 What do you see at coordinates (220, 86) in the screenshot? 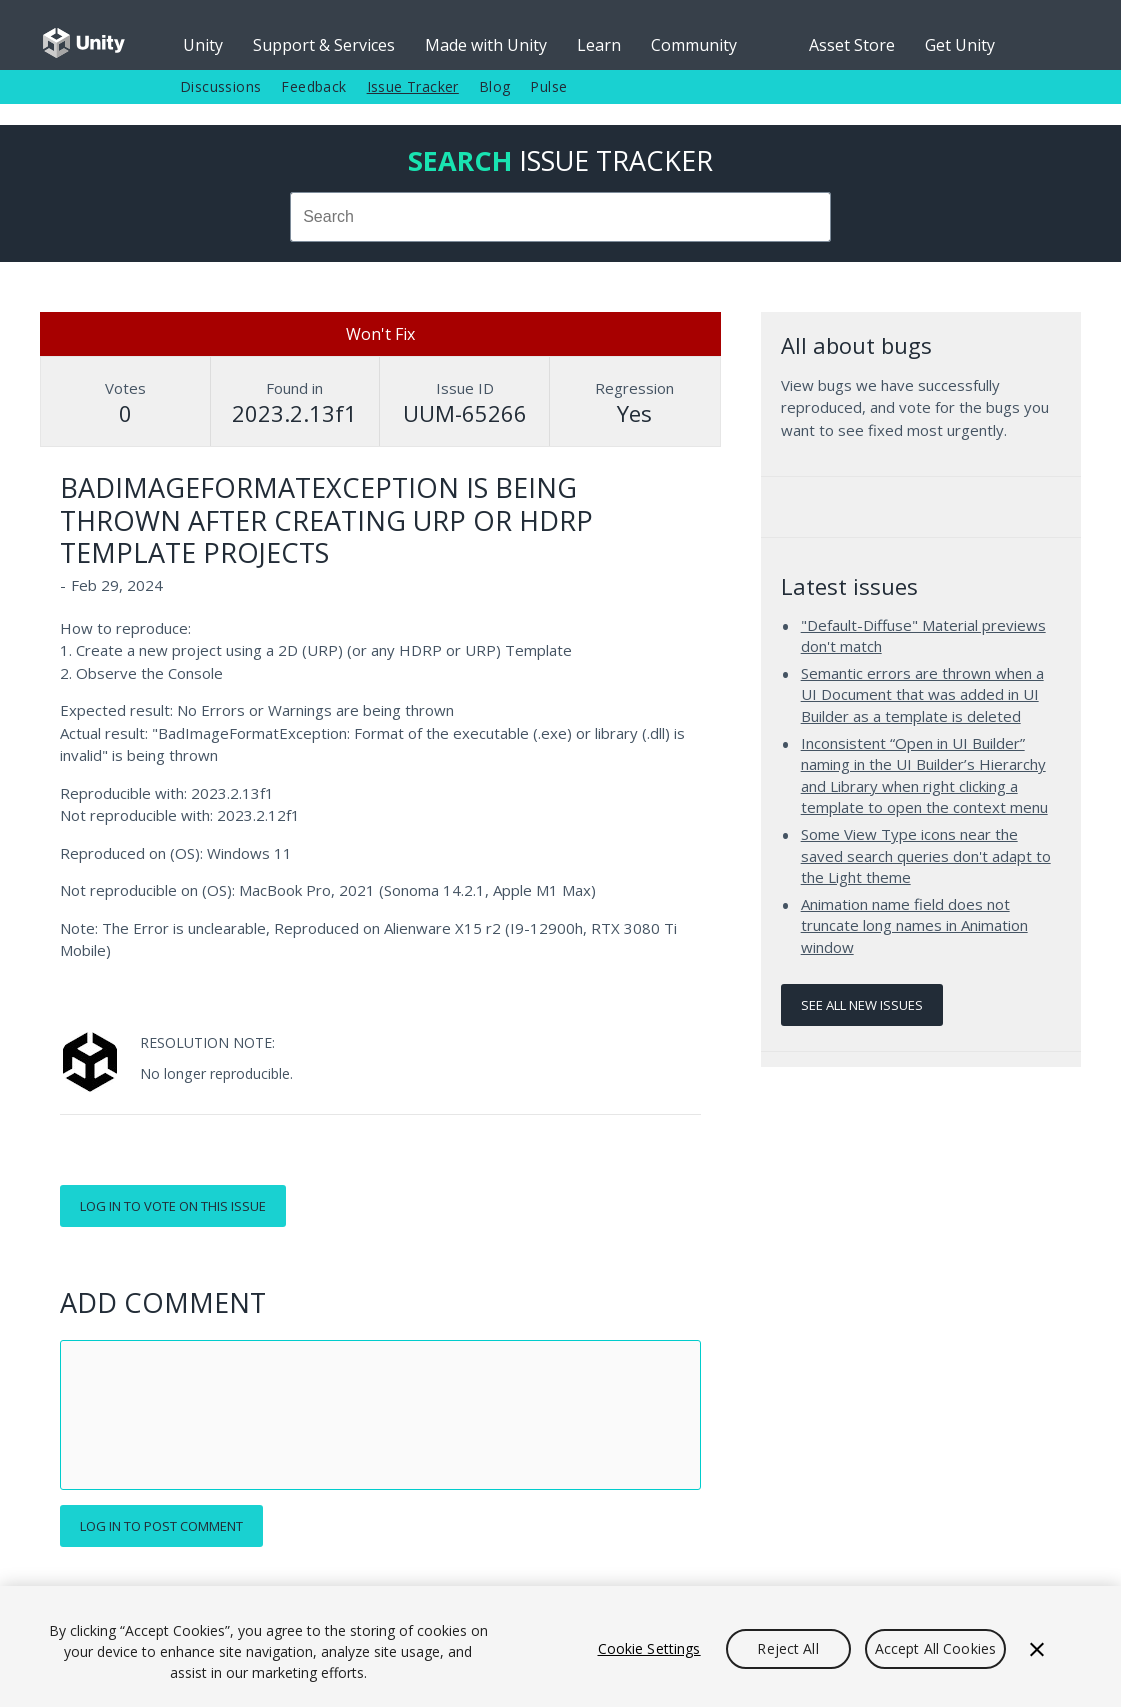
I see `Discussions` at bounding box center [220, 86].